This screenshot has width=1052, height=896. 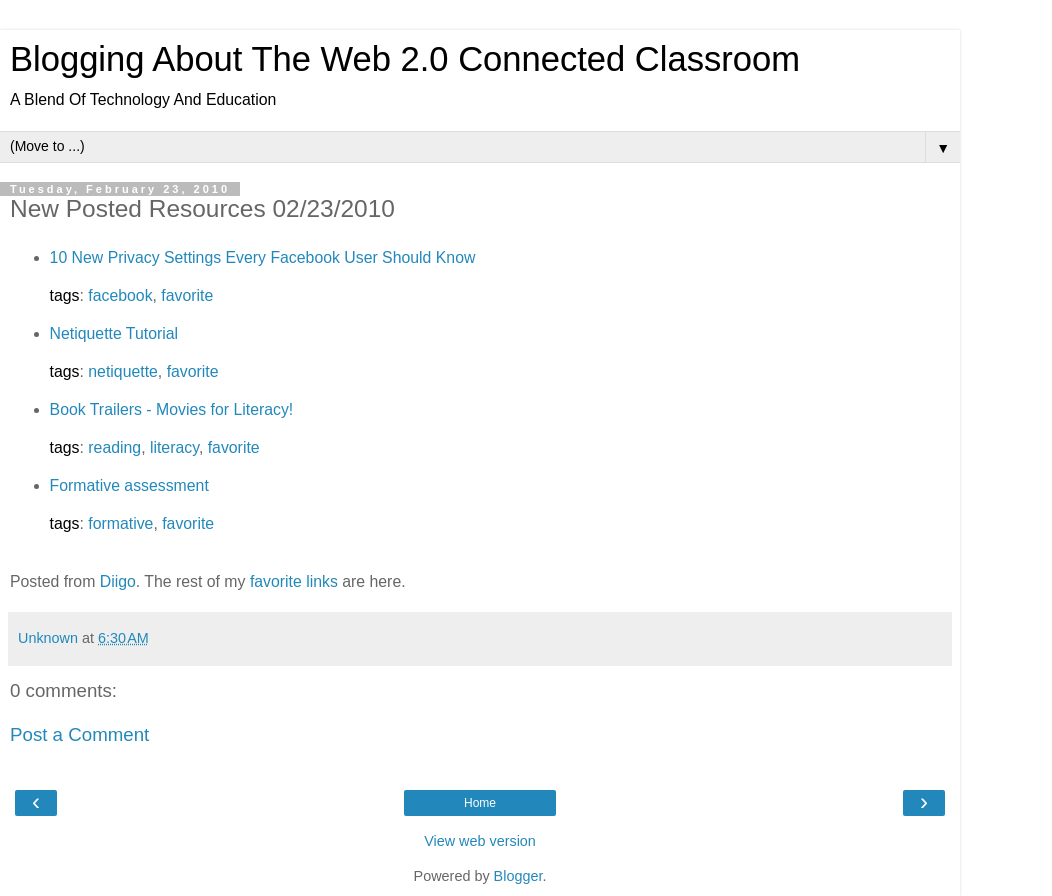 What do you see at coordinates (174, 447) in the screenshot?
I see `literacy` at bounding box center [174, 447].